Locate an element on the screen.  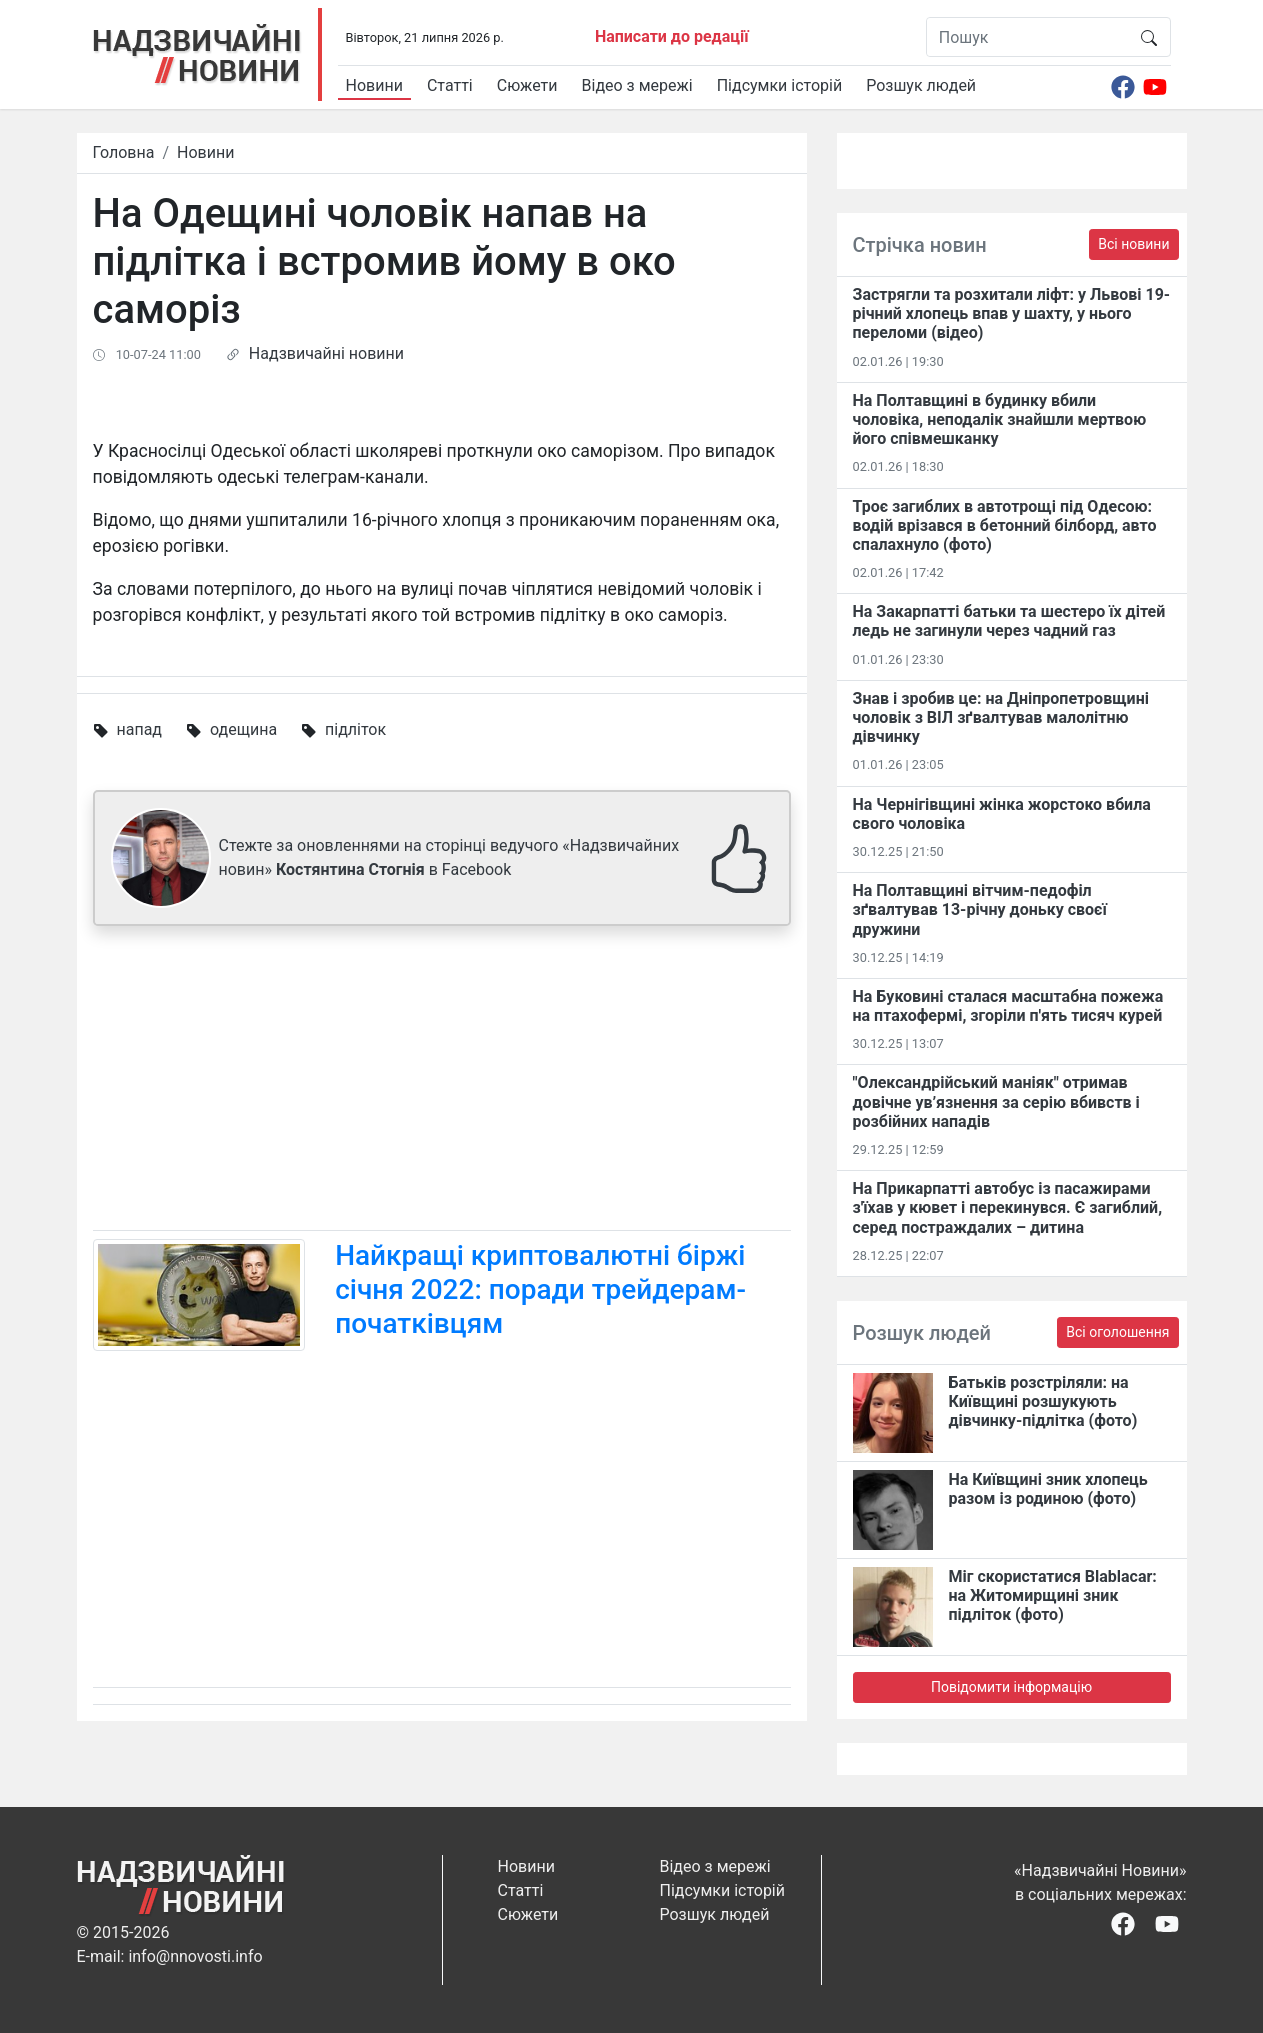
Всі оголошення is located at coordinates (1117, 1332).